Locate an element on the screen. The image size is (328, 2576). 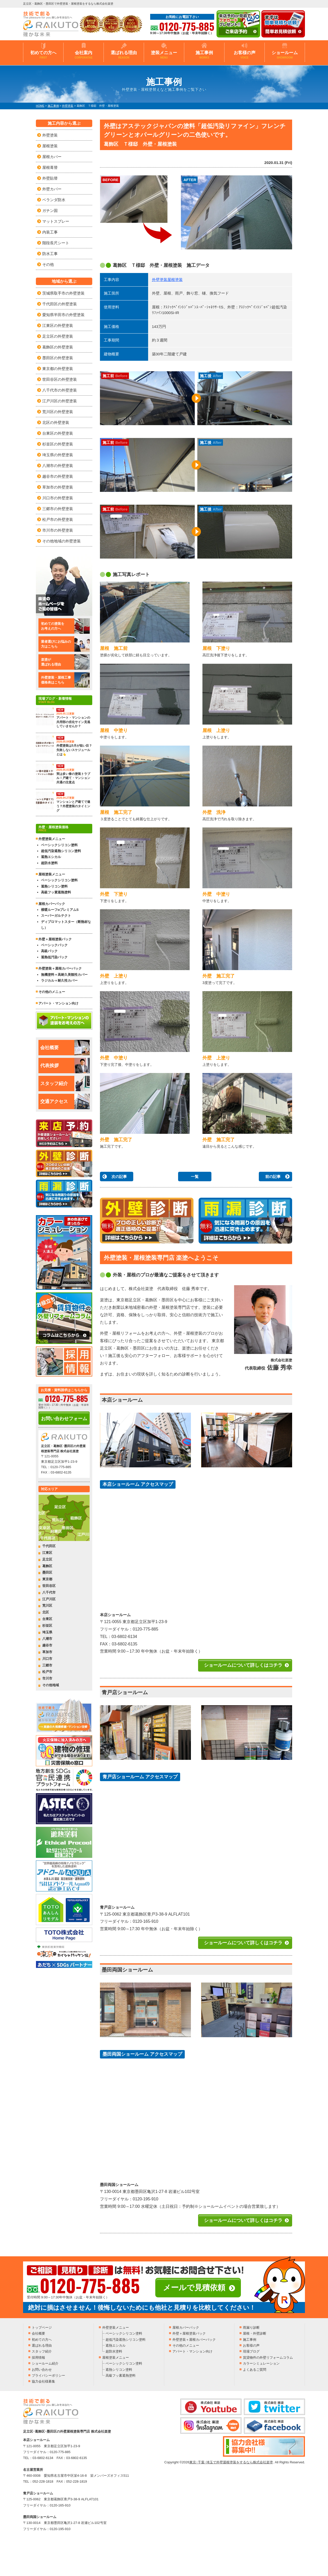
賃貸物件の外壁リフォームコラム is located at coordinates (268, 2357).